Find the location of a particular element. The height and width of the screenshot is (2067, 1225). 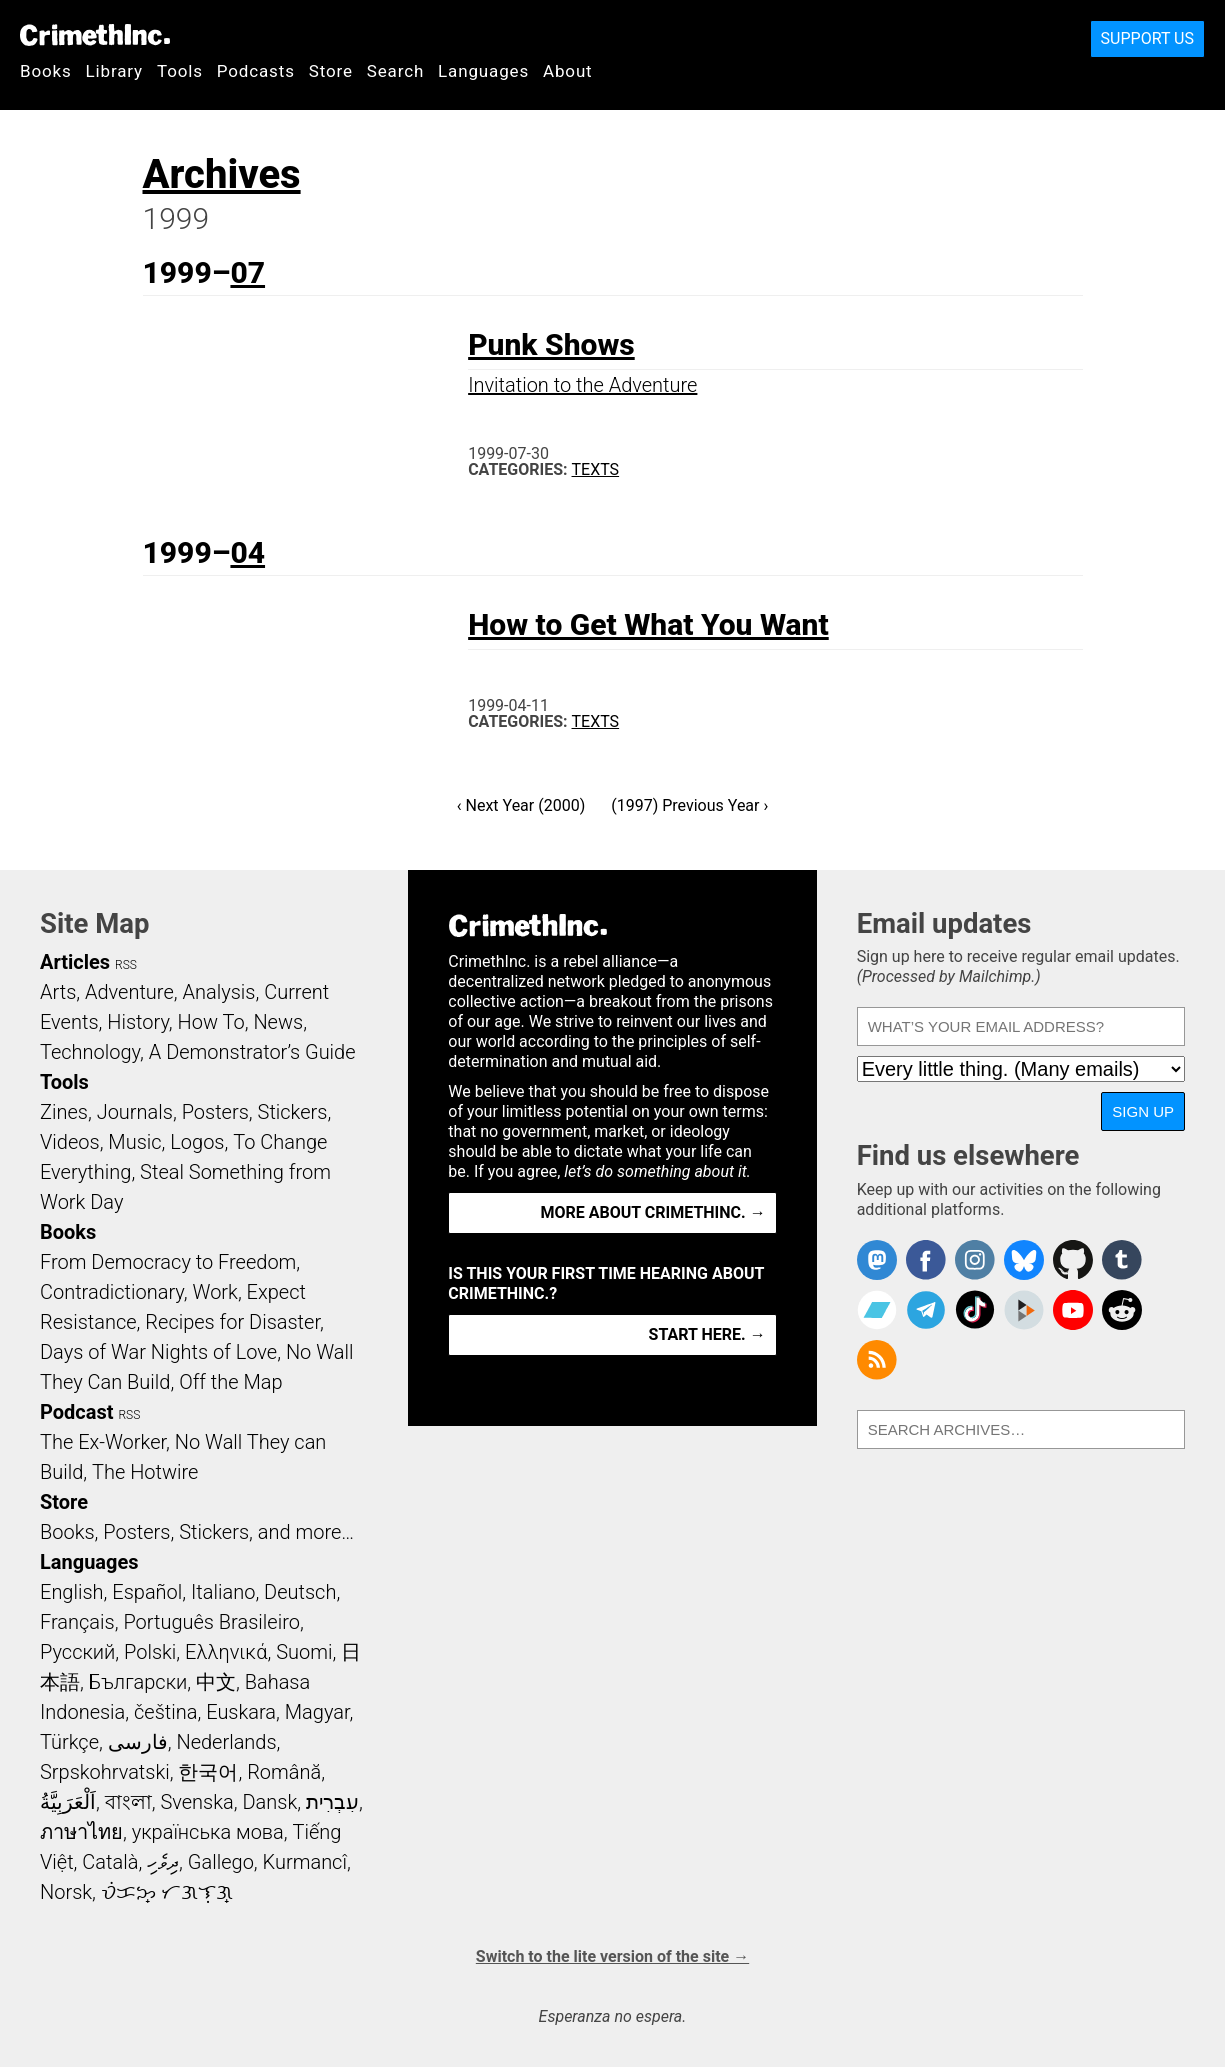

اَلْعَرَبِيَّةُ‎ is located at coordinates (68, 1802).